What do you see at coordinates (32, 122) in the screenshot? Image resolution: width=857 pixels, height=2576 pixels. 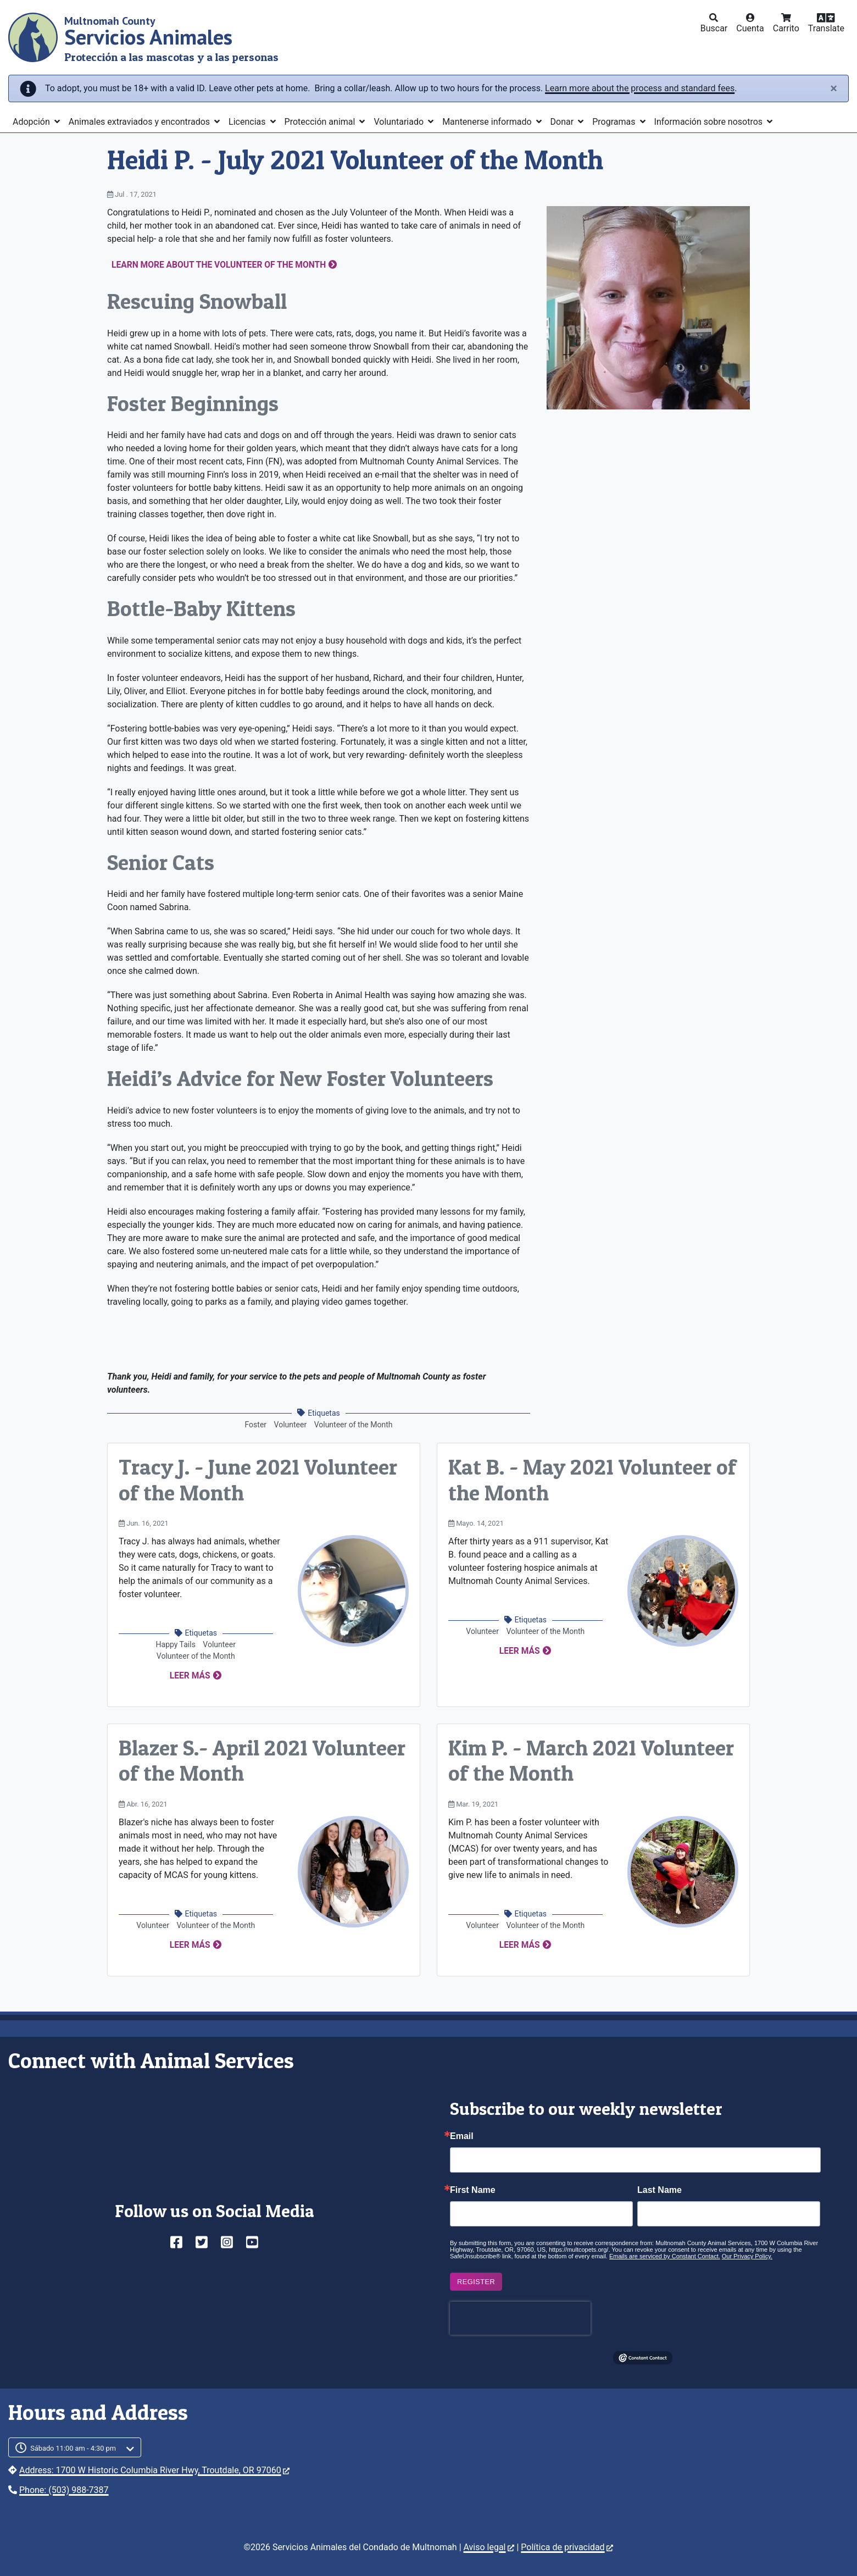 I see `Adopción [button]` at bounding box center [32, 122].